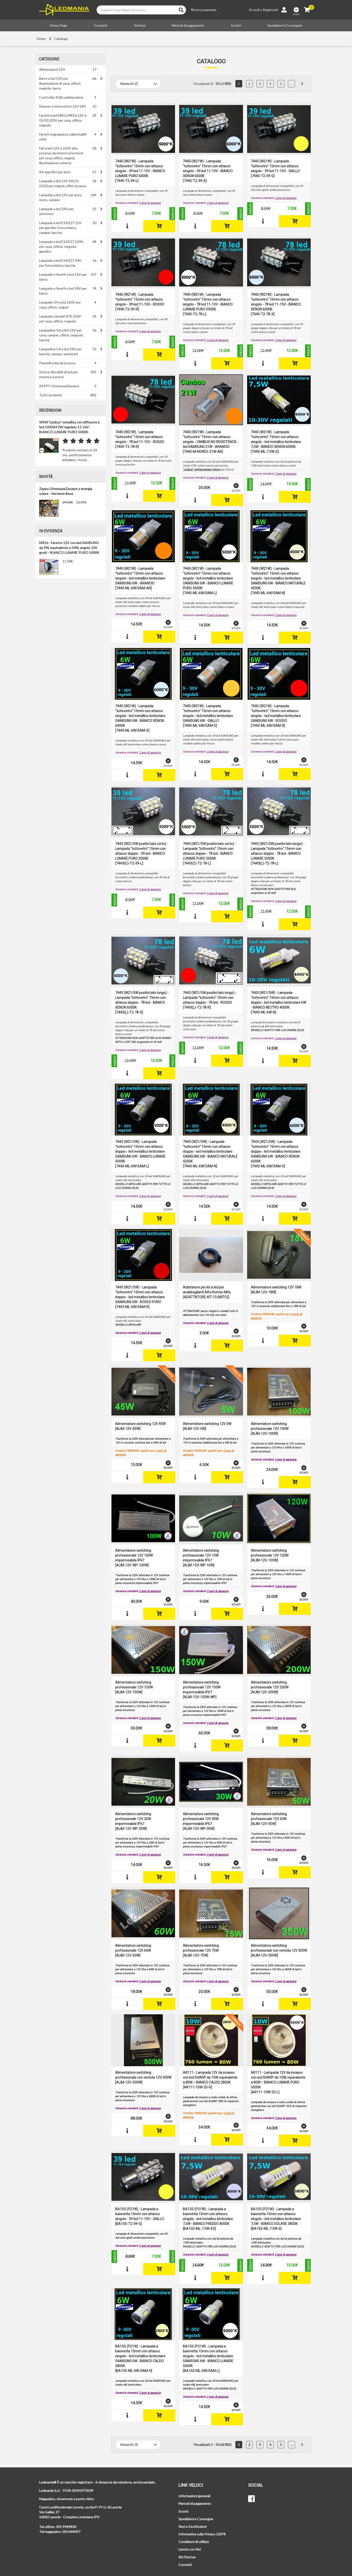 The height and width of the screenshot is (2576, 352). What do you see at coordinates (41, 38) in the screenshot?
I see `Home` at bounding box center [41, 38].